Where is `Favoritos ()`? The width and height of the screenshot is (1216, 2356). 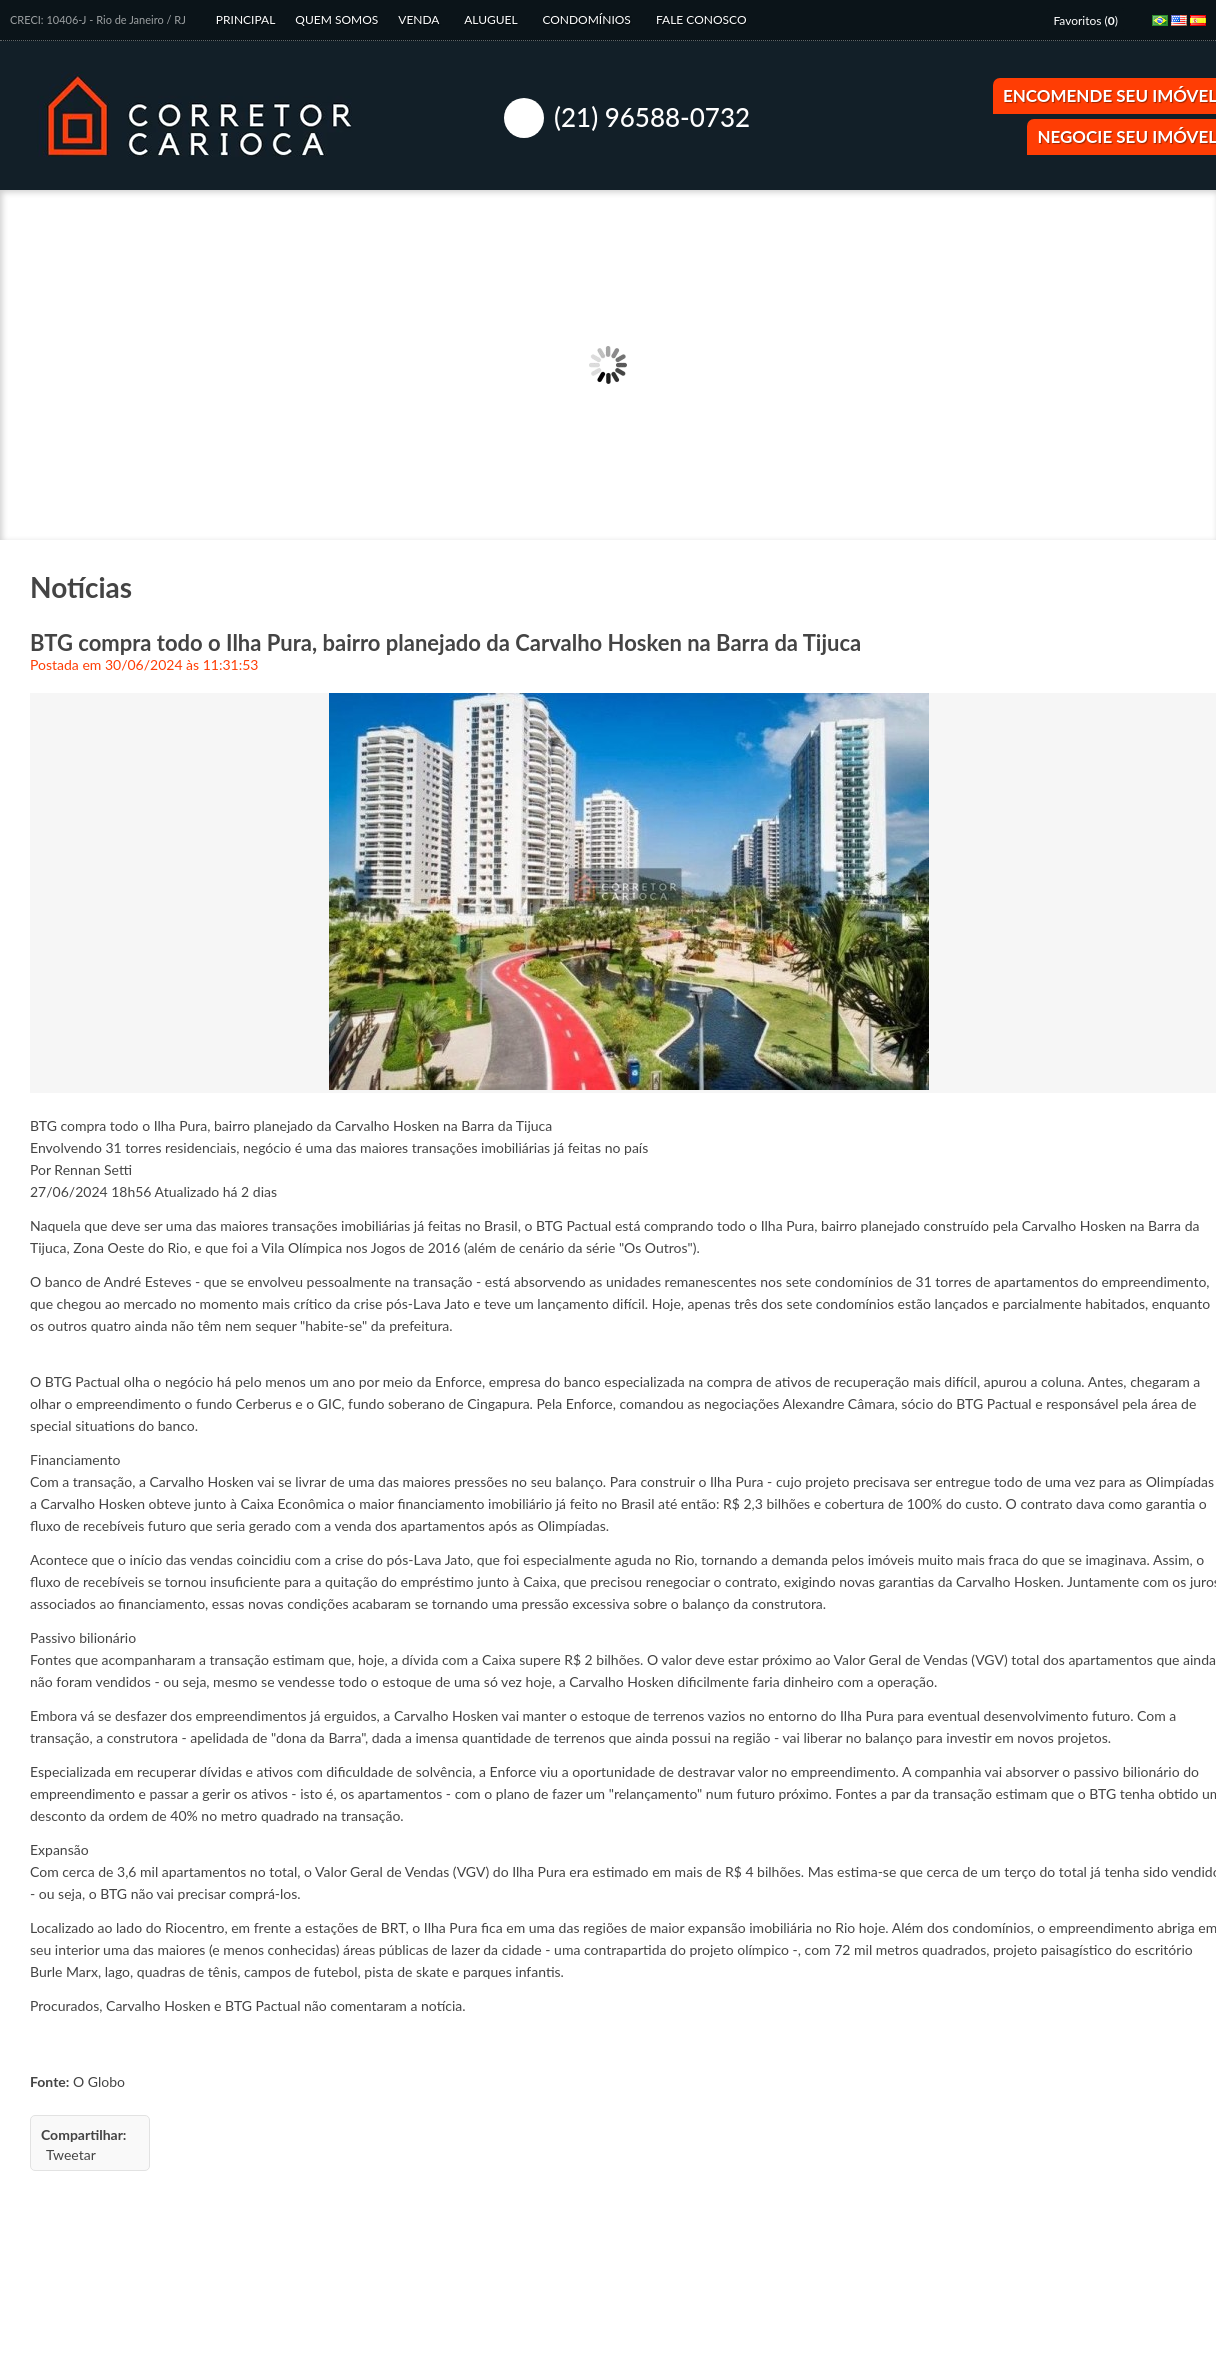 Favoritos () is located at coordinates (1085, 20).